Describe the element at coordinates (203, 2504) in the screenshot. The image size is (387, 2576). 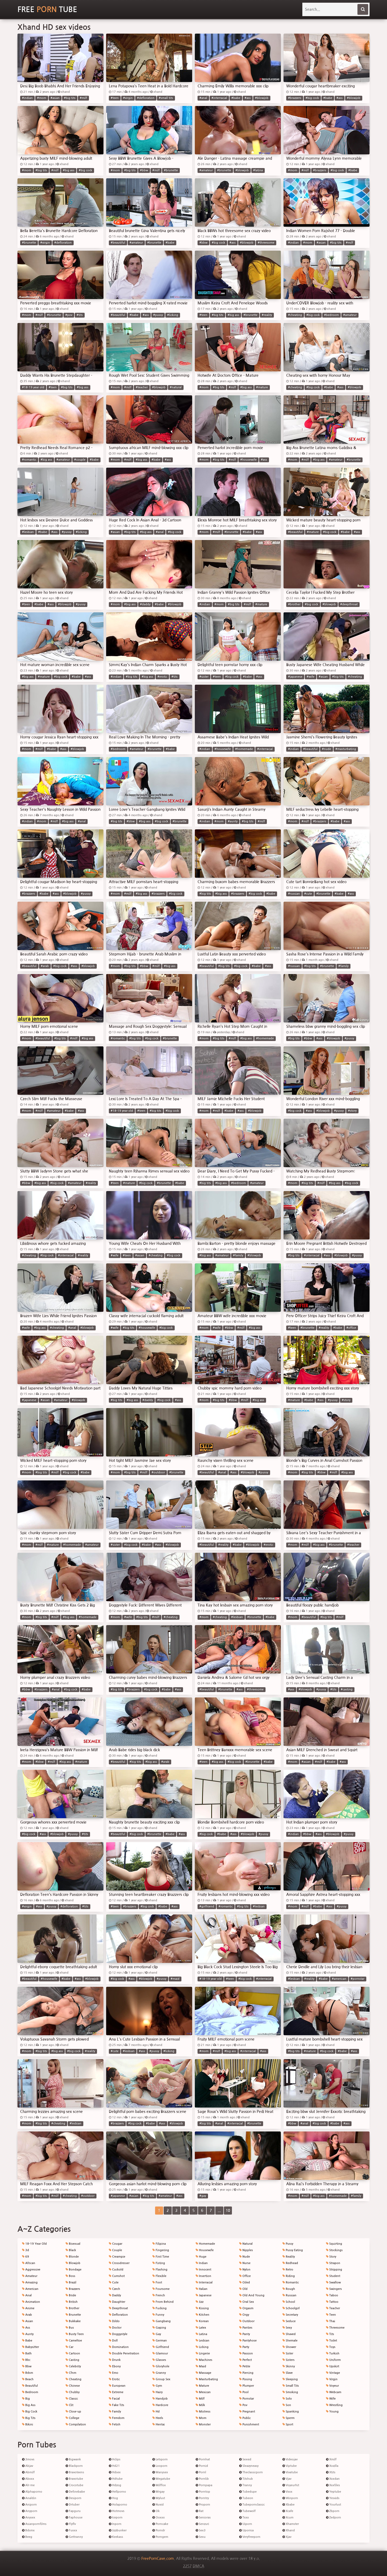
I see `Proporn` at that location.